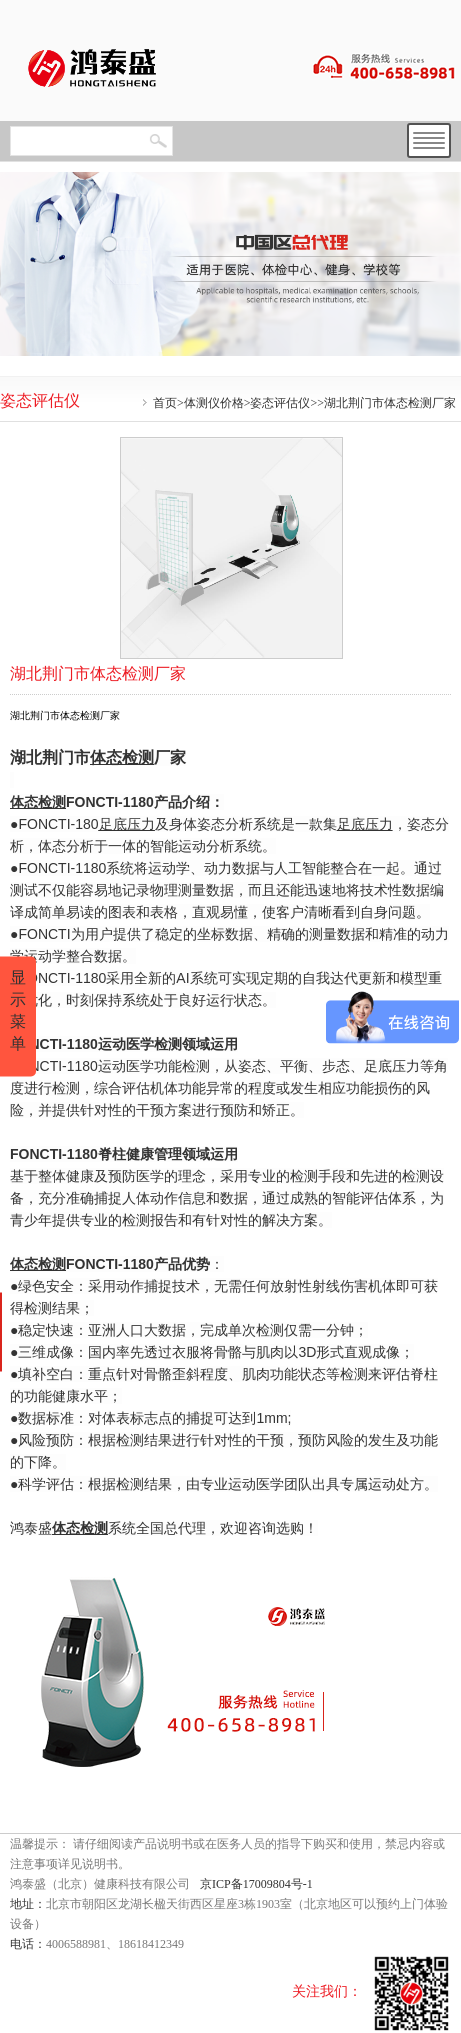  I want to click on 首页, so click(165, 403).